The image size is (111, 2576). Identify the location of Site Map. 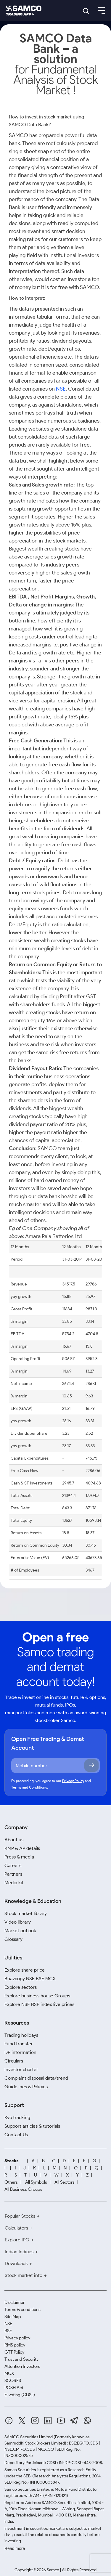
(12, 2316).